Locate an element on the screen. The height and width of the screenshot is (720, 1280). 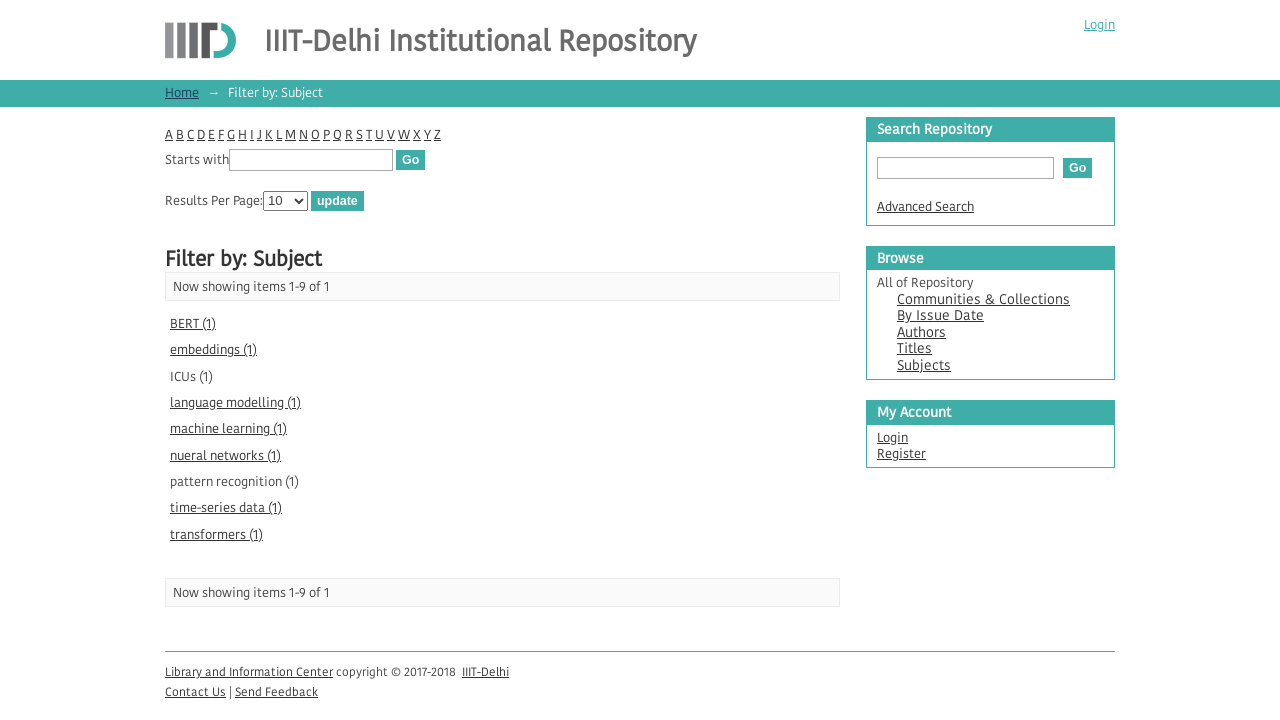
language modelling (1) is located at coordinates (235, 402).